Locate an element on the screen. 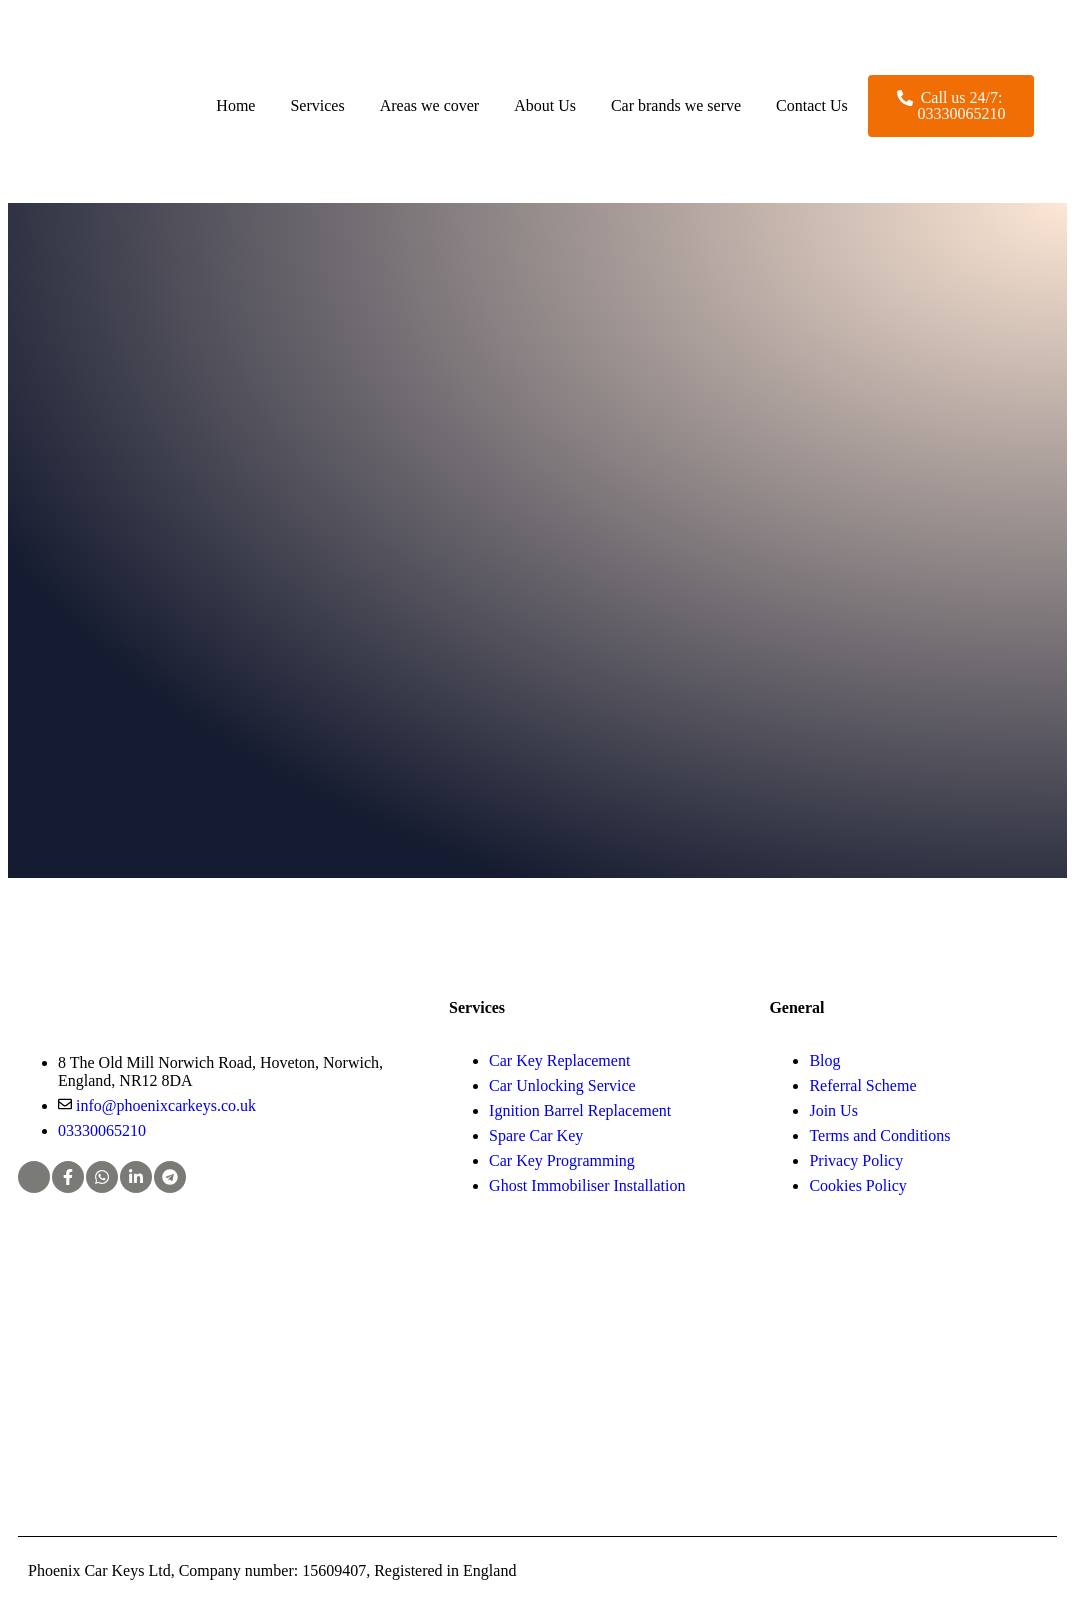  Areas we cover is located at coordinates (430, 105).